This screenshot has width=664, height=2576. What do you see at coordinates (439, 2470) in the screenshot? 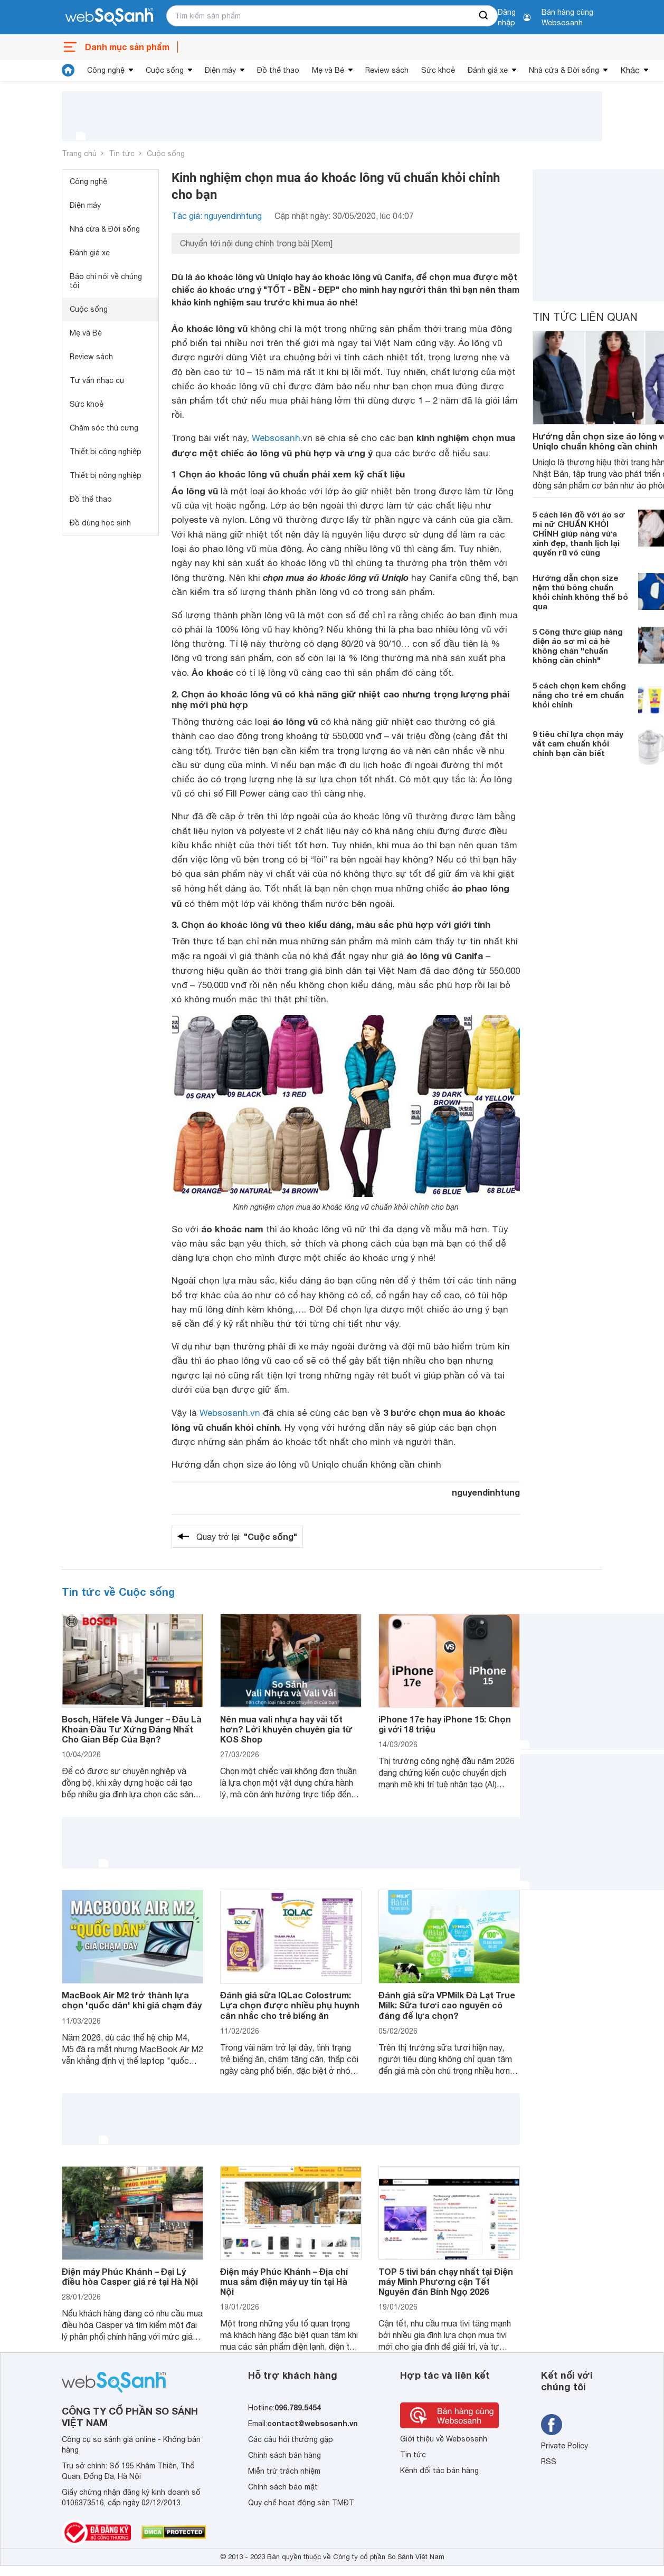
I see `Kênh đối tác bán hàng` at bounding box center [439, 2470].